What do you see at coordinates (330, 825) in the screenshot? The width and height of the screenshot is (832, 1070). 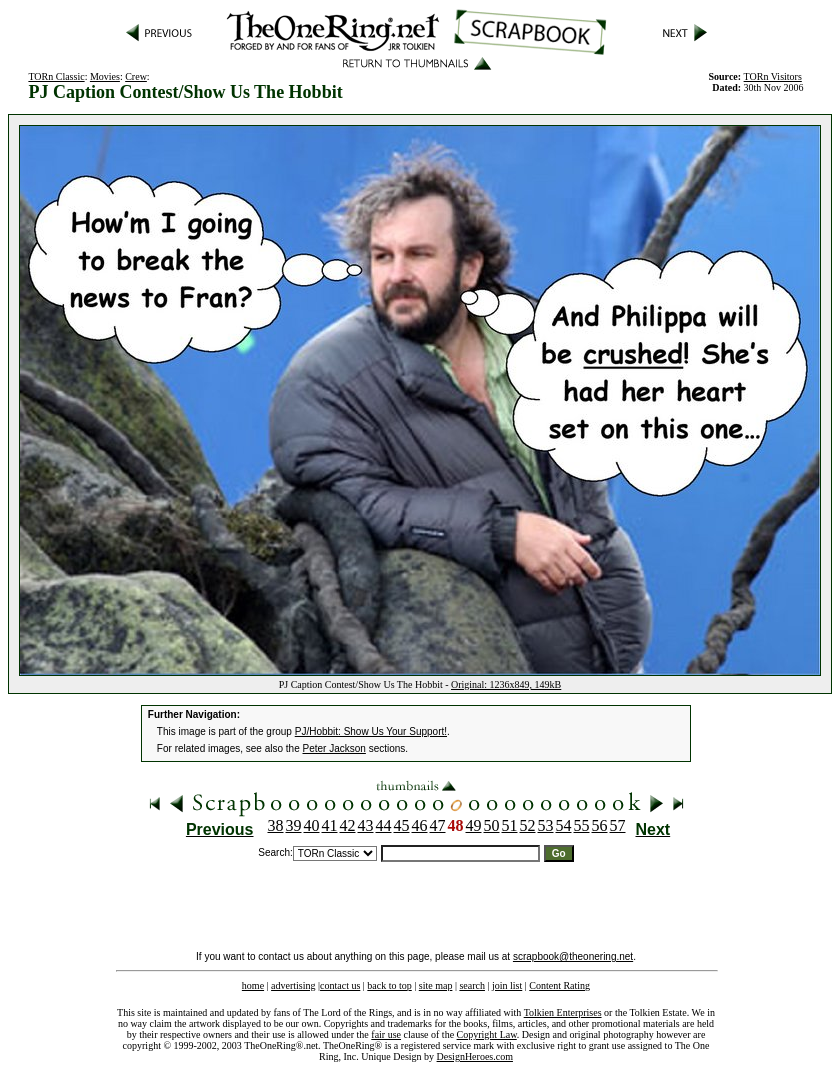 I see `41` at bounding box center [330, 825].